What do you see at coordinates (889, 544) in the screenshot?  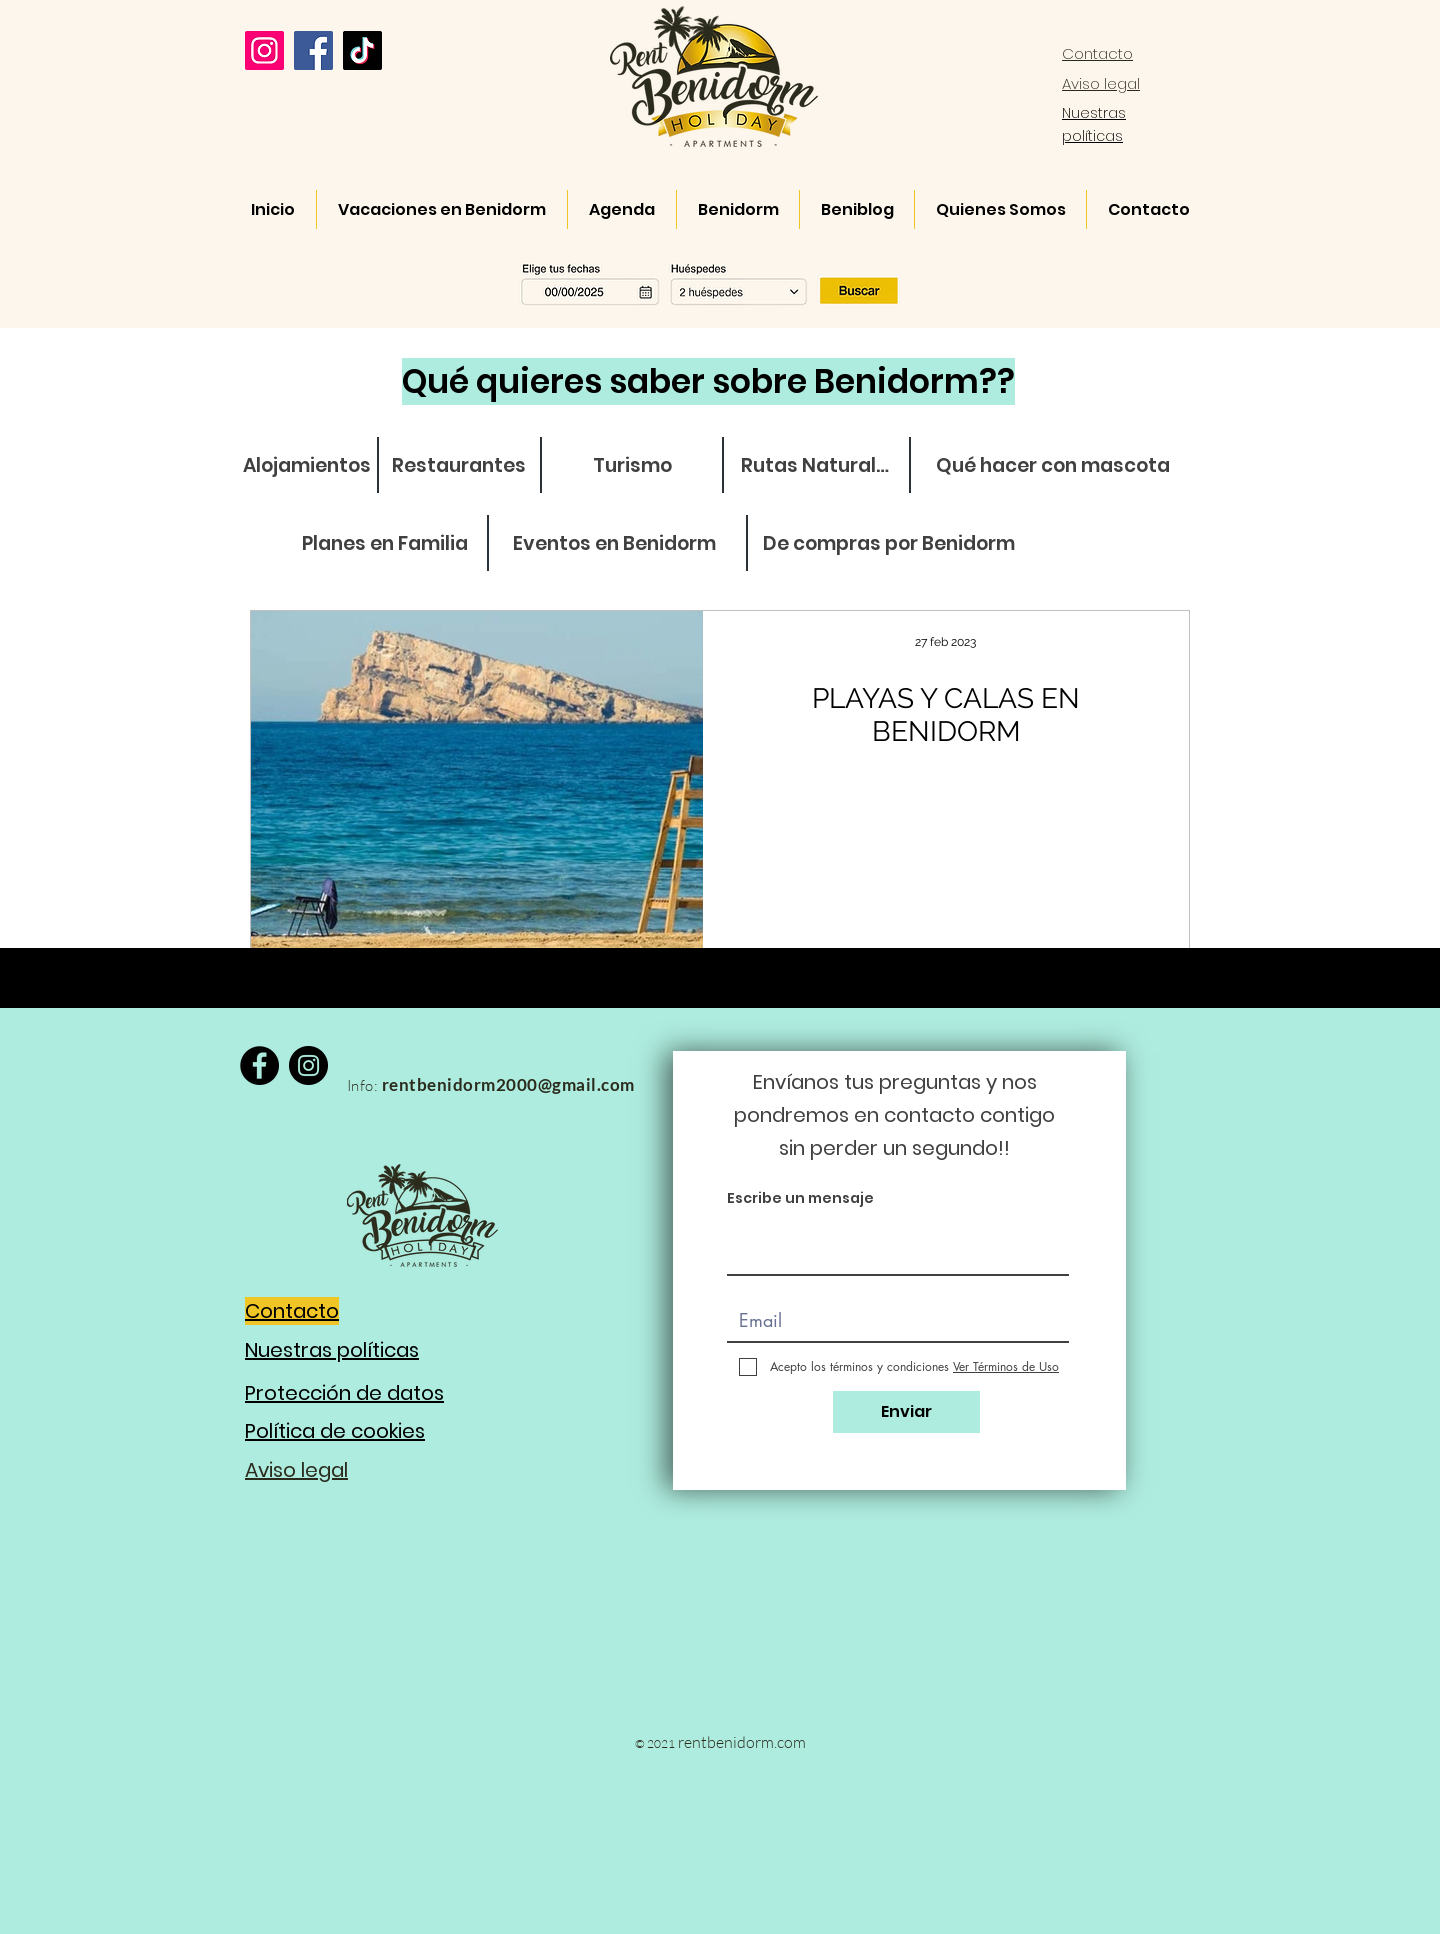 I see `[De compras por Benidorm]` at bounding box center [889, 544].